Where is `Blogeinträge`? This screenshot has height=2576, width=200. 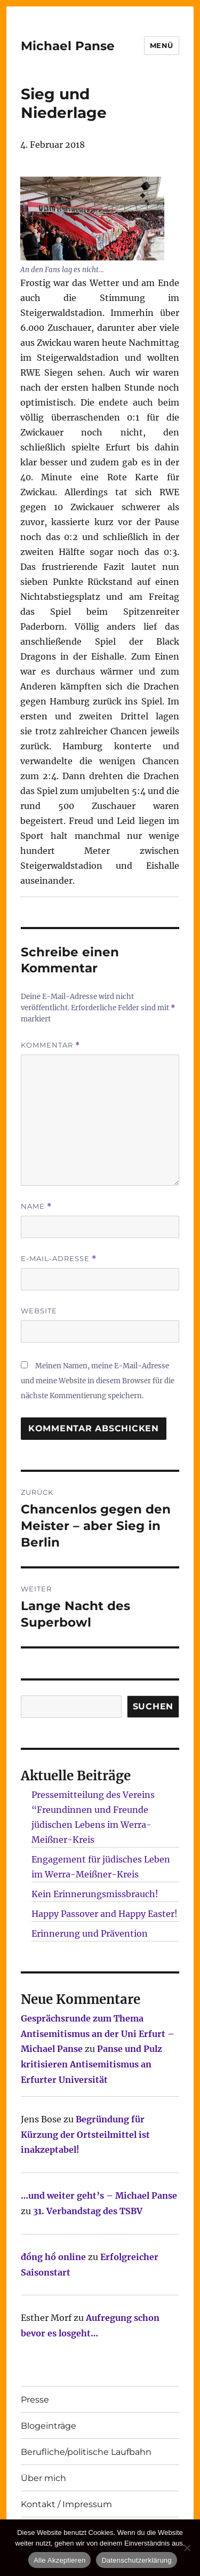 Blogeinträge is located at coordinates (48, 2426).